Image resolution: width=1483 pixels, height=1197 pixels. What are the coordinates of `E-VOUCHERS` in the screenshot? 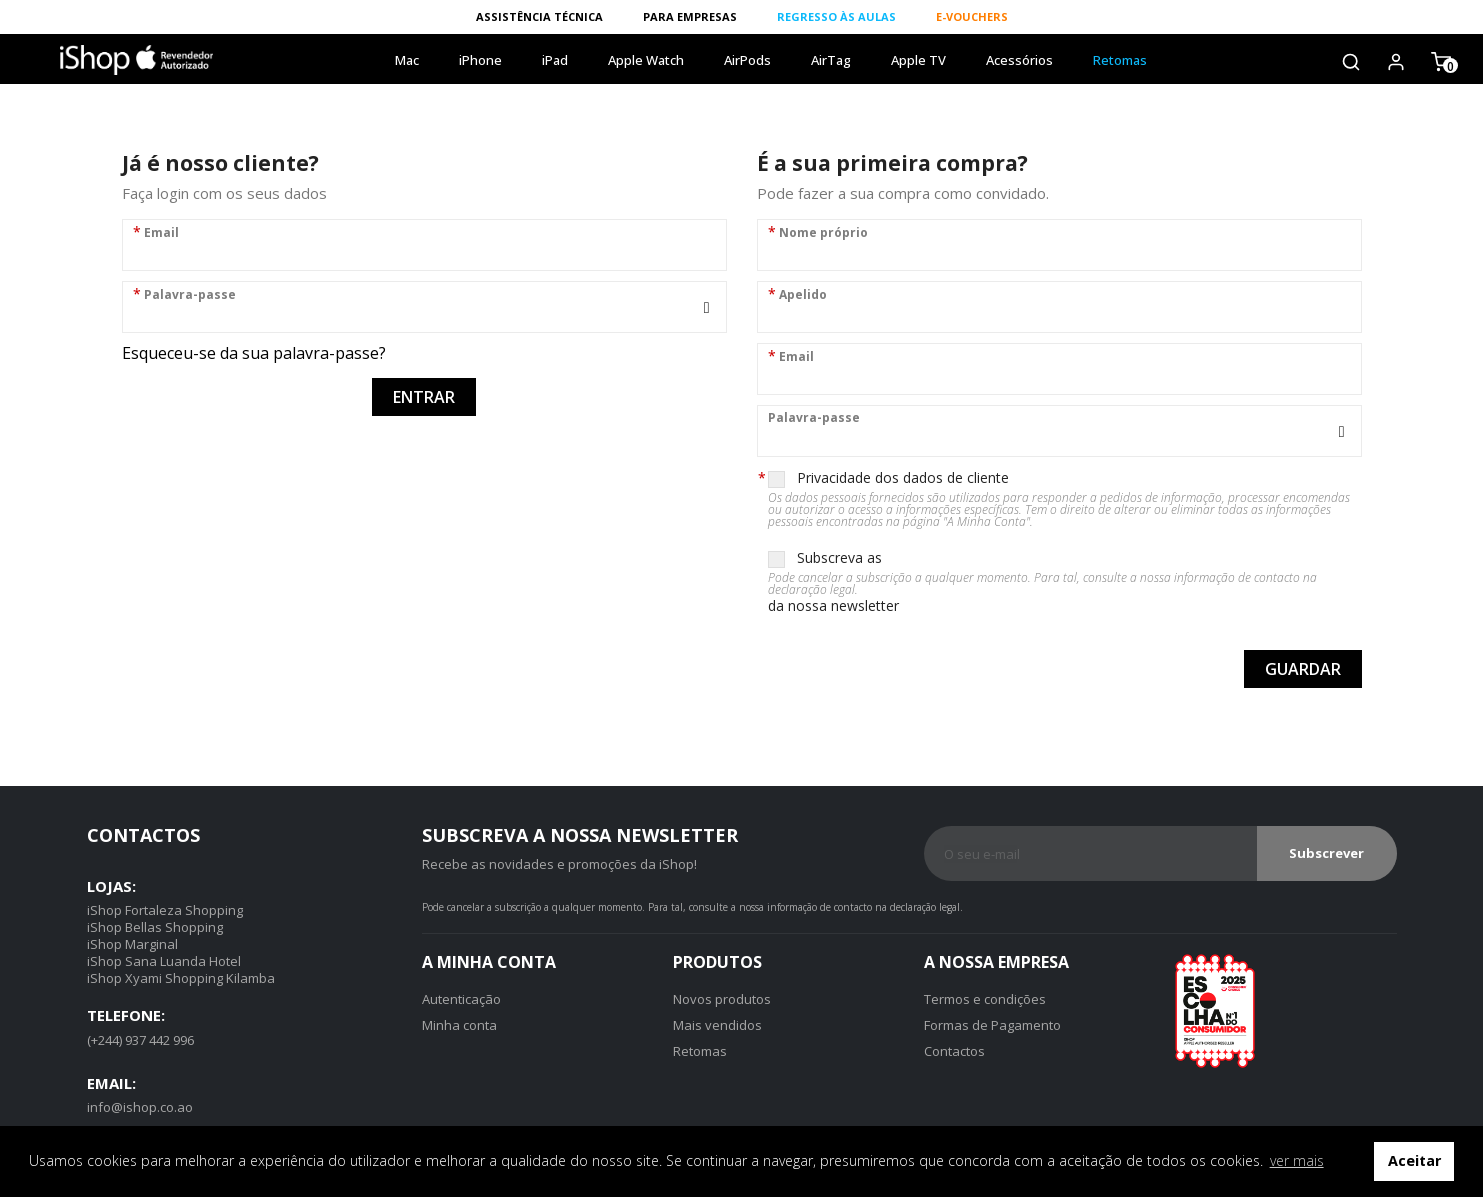 It's located at (972, 16).